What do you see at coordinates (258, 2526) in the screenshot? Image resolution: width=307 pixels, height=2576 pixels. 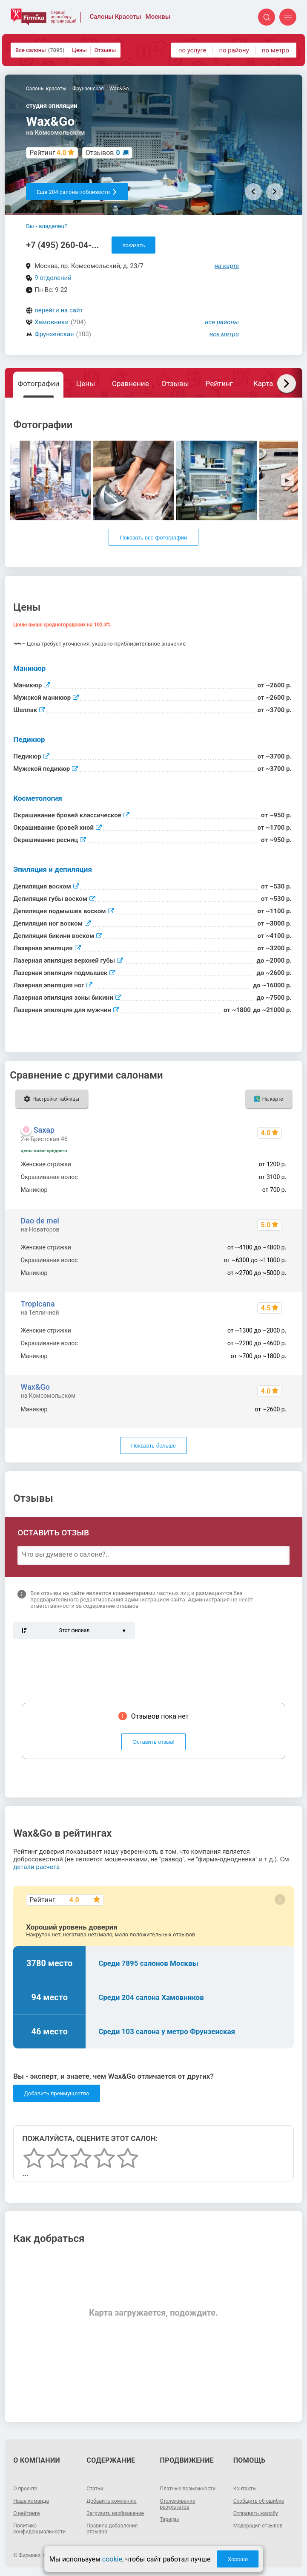 I see `Модерация отзывов` at bounding box center [258, 2526].